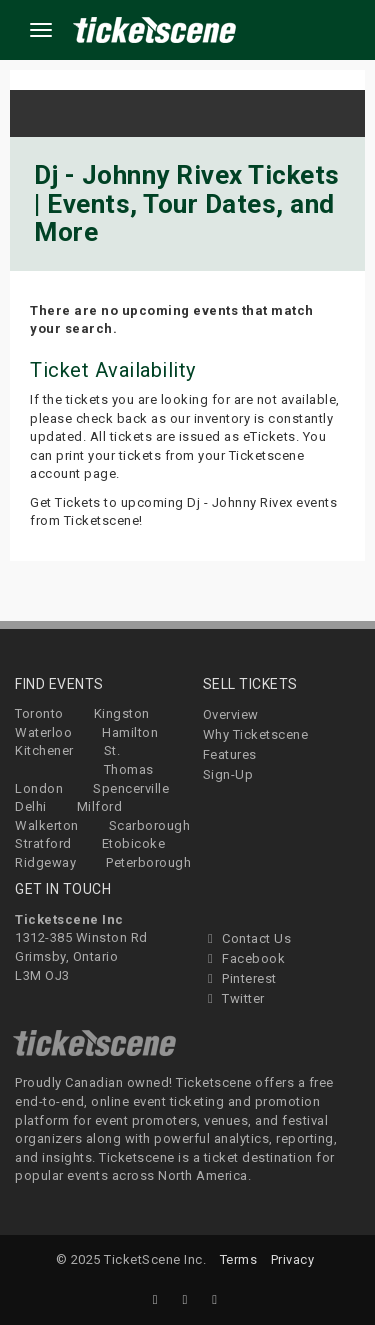 The image size is (375, 1325). I want to click on Hamilton, so click(130, 732).